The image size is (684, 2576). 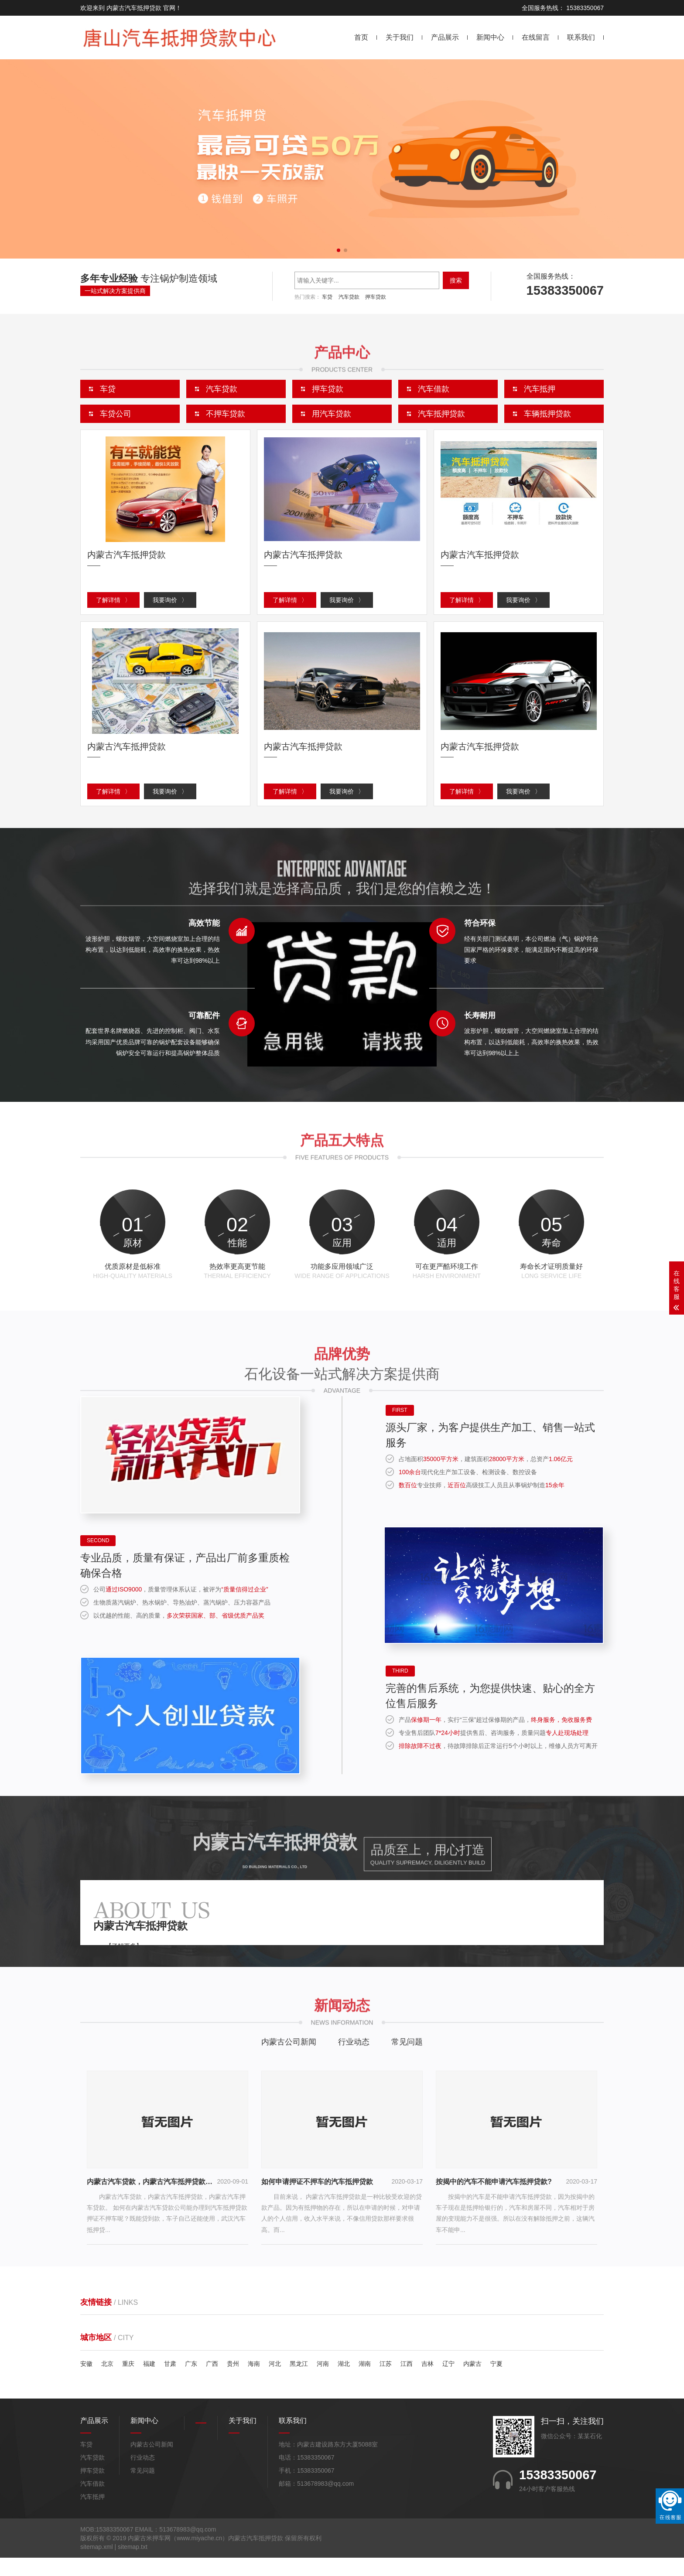 I want to click on 海南, so click(x=254, y=2381).